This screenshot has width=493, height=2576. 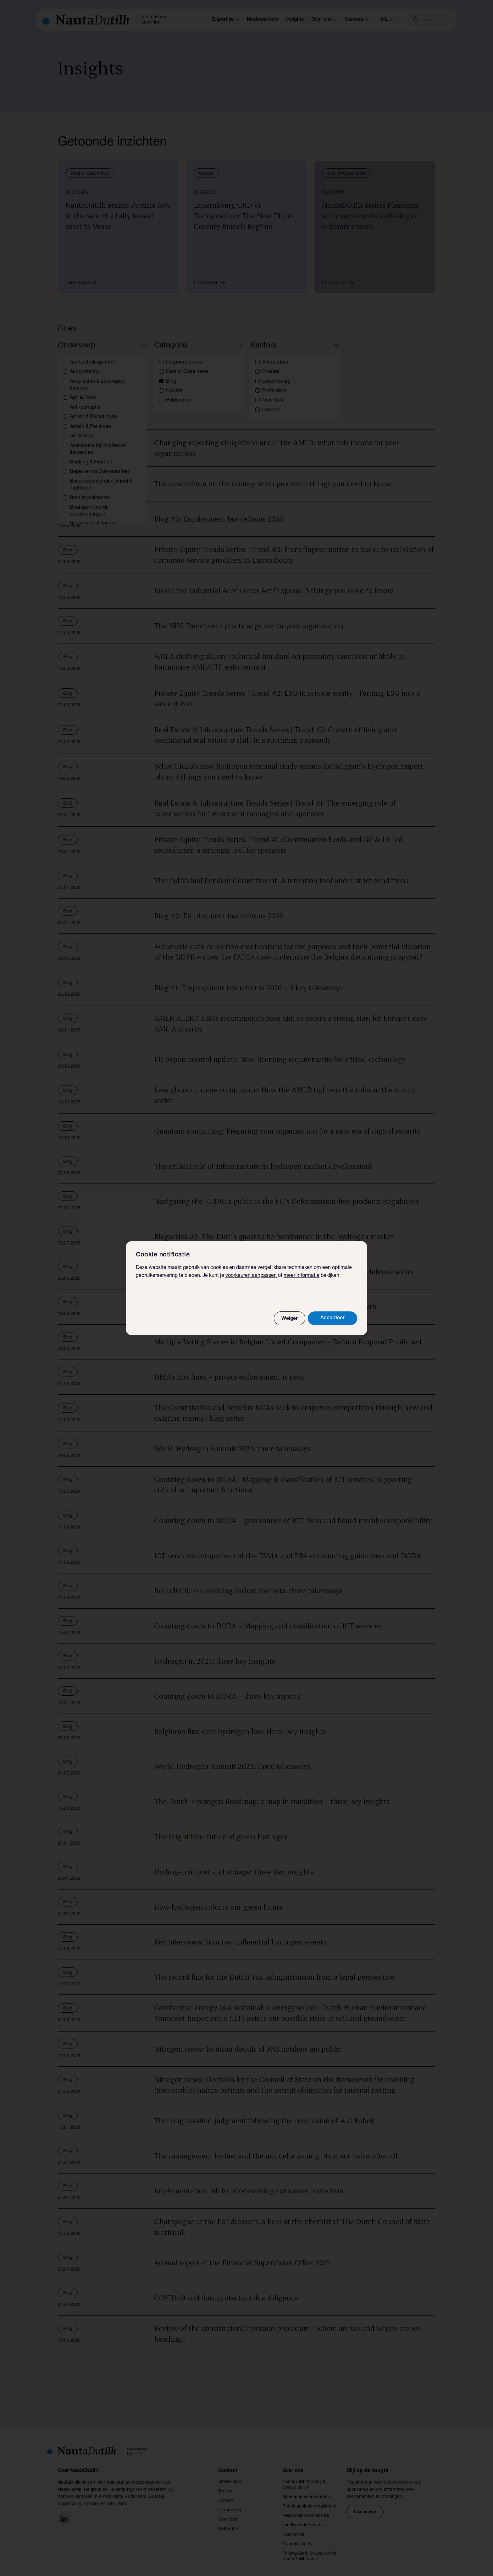 I want to click on Weiger, so click(x=289, y=1318).